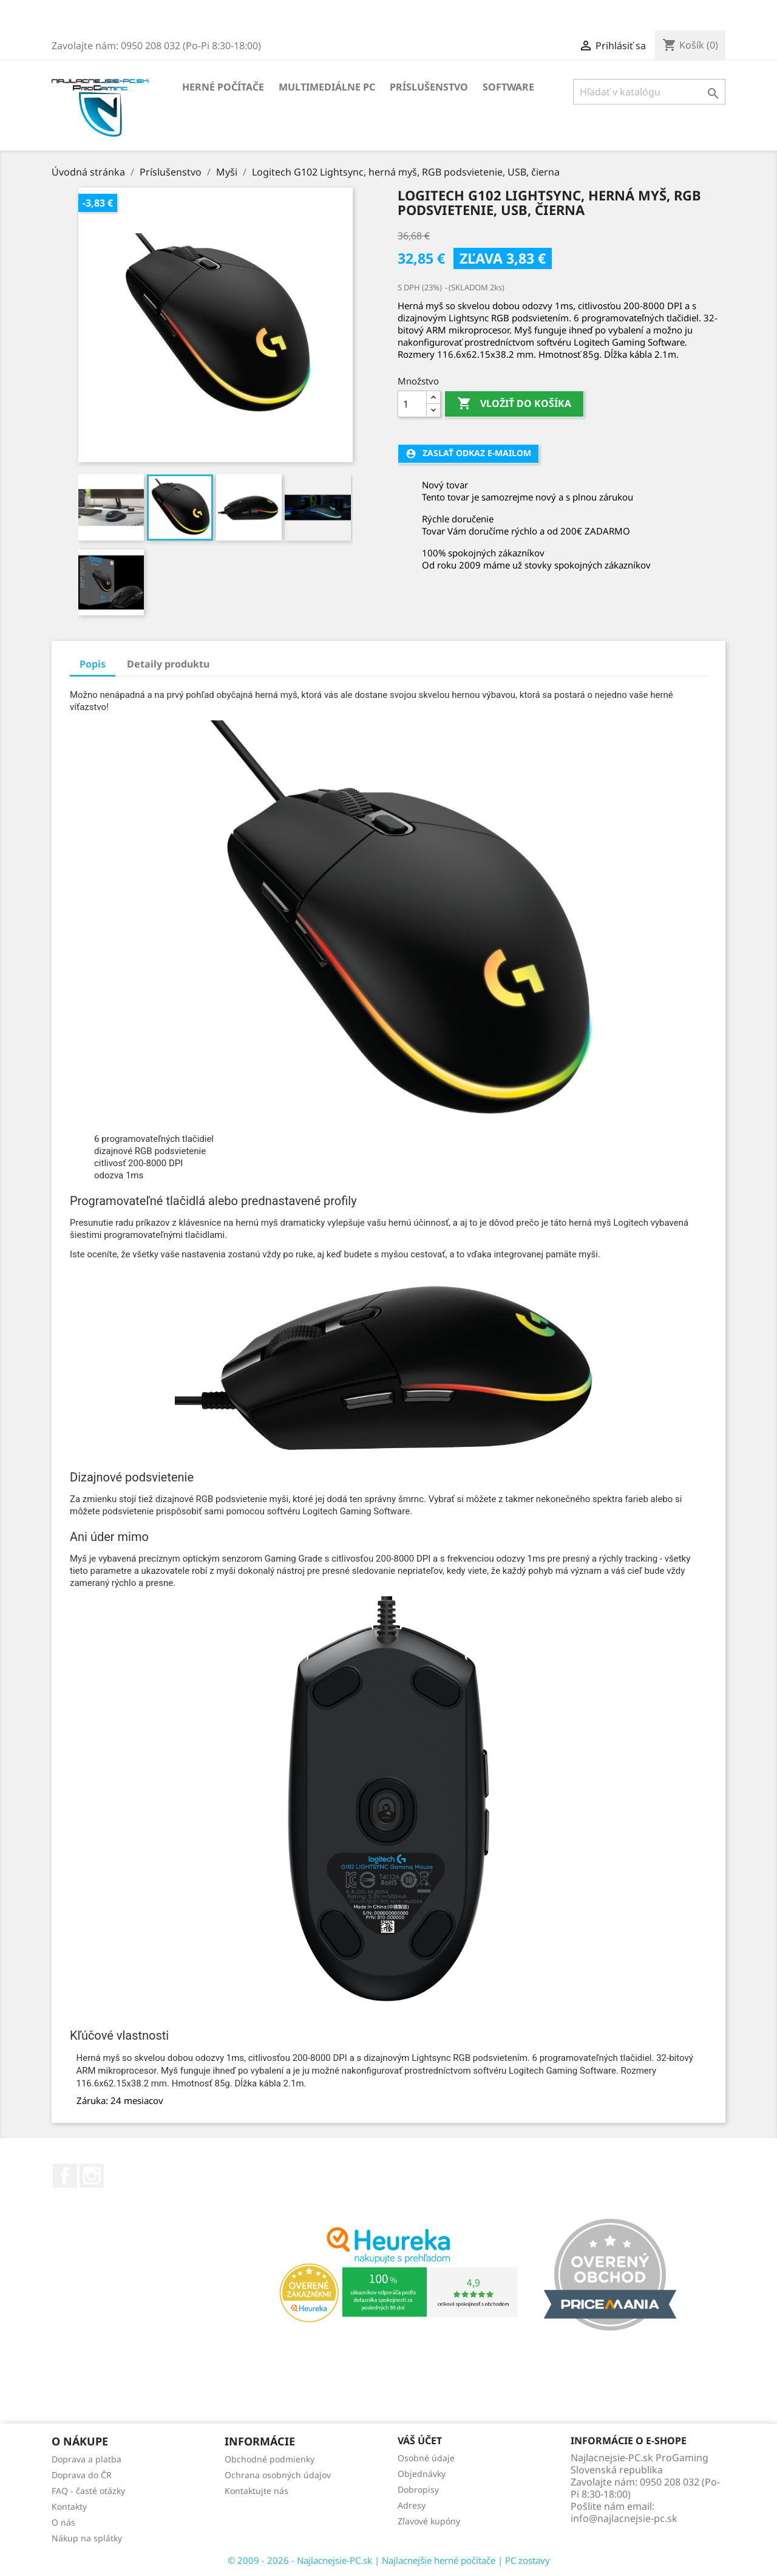  I want to click on [Vyhľadávanie], so click(649, 91).